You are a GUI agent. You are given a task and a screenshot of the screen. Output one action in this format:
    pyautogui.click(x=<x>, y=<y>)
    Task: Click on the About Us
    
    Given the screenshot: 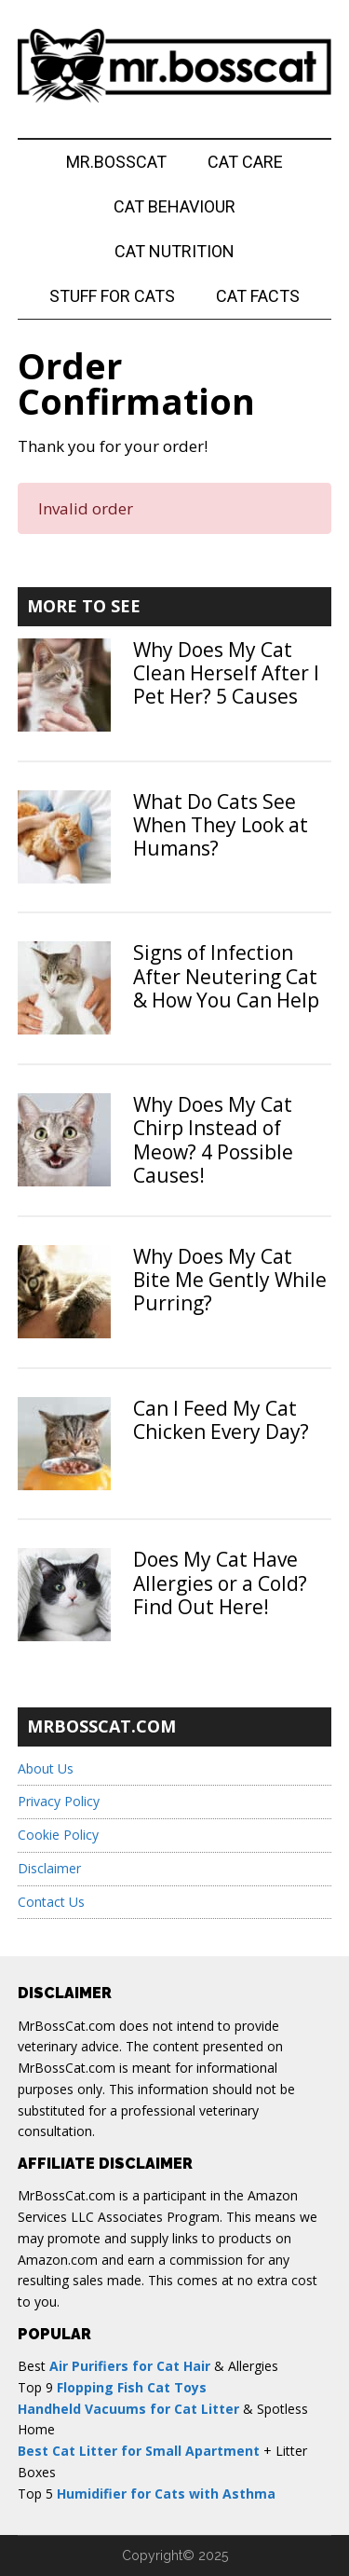 What is the action you would take?
    pyautogui.click(x=46, y=1768)
    